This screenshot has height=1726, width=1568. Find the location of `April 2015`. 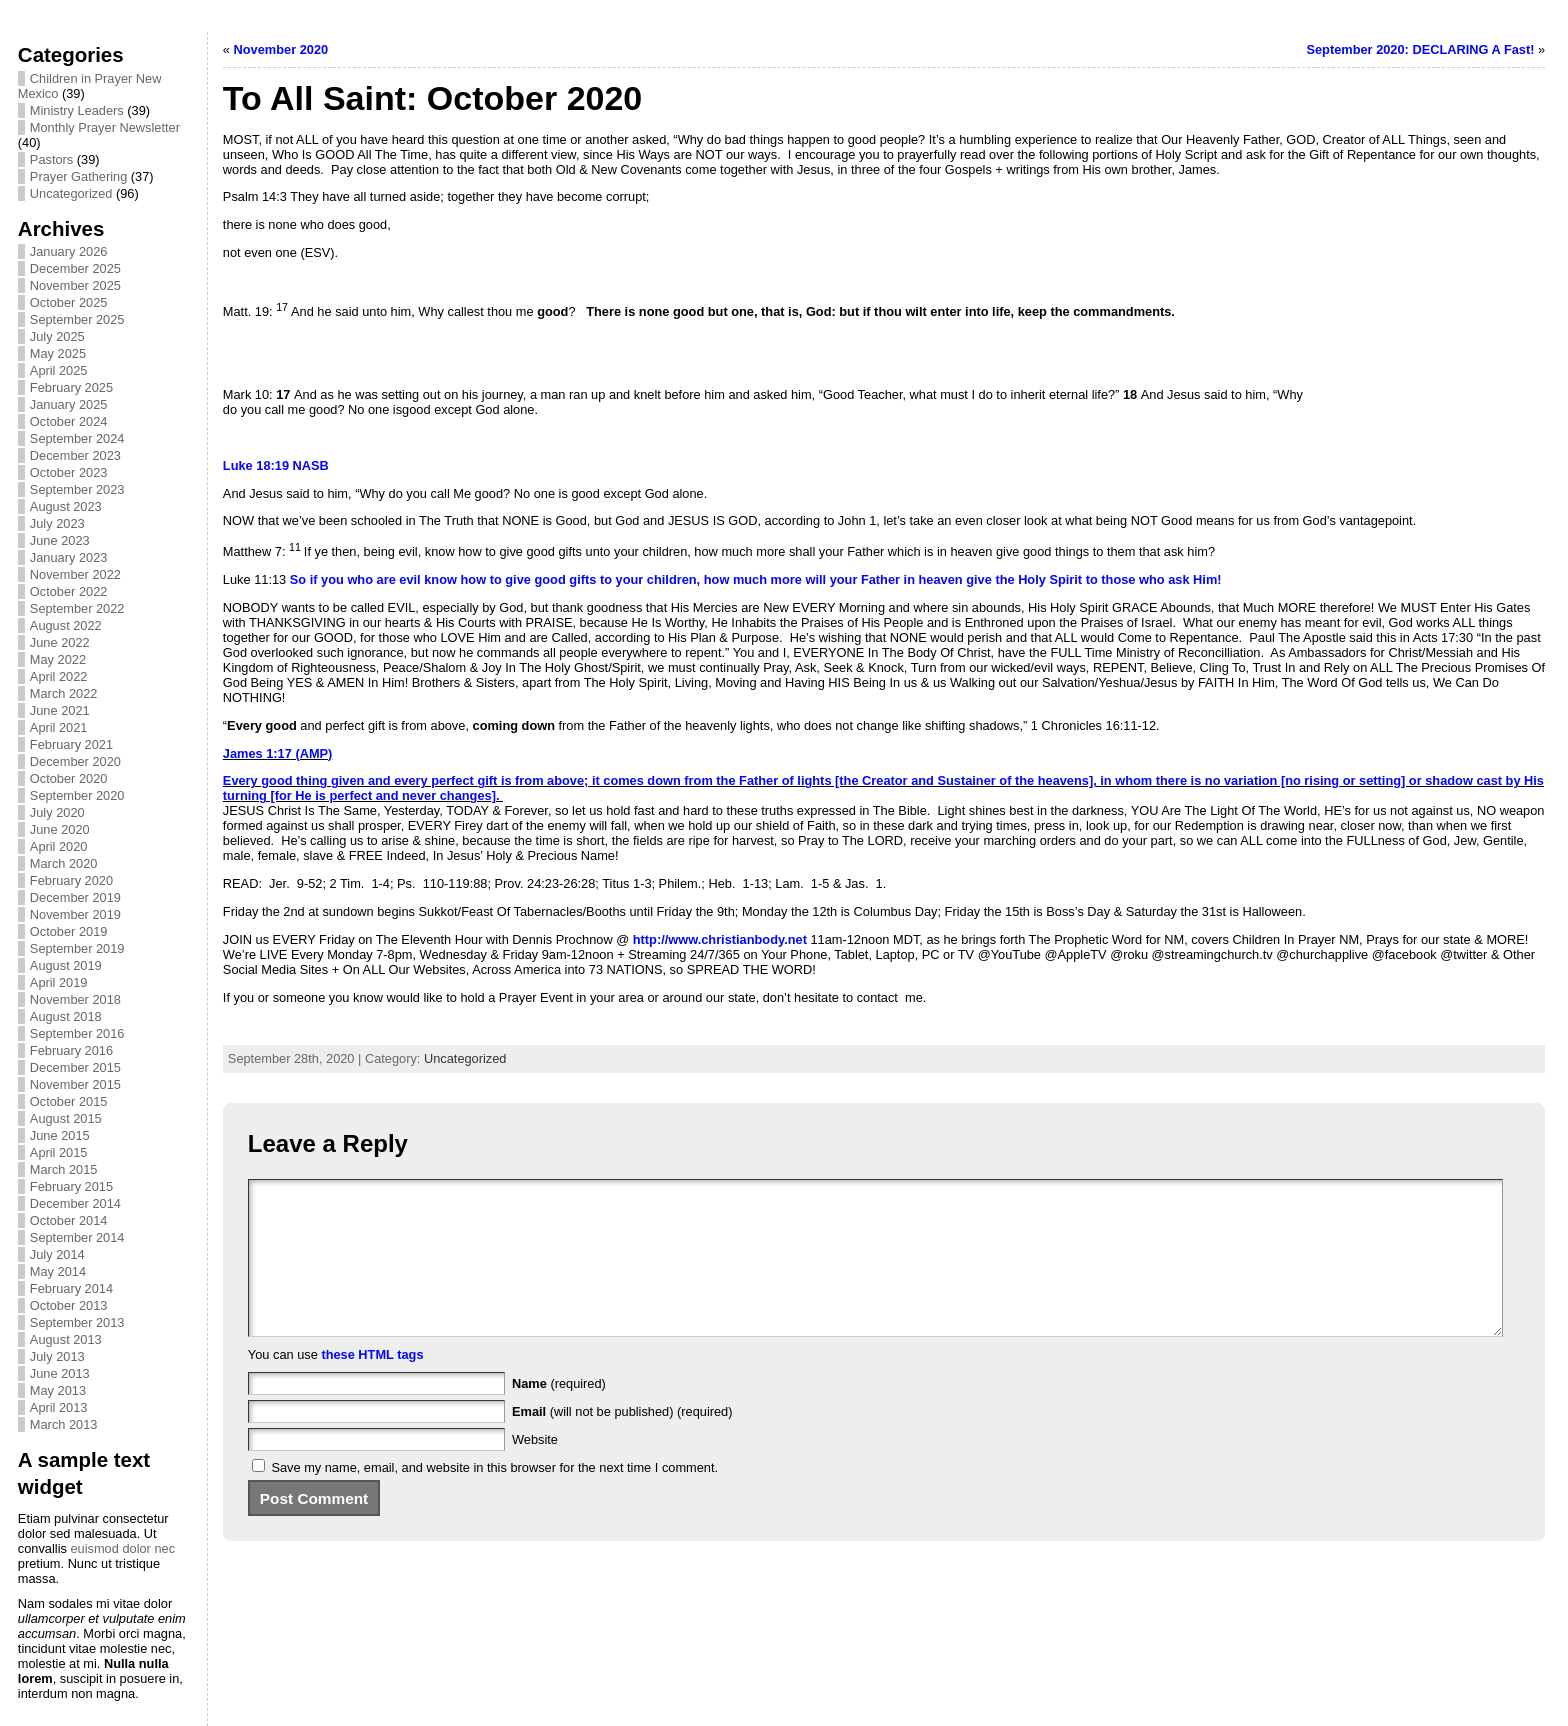

April 2015 is located at coordinates (59, 1152).